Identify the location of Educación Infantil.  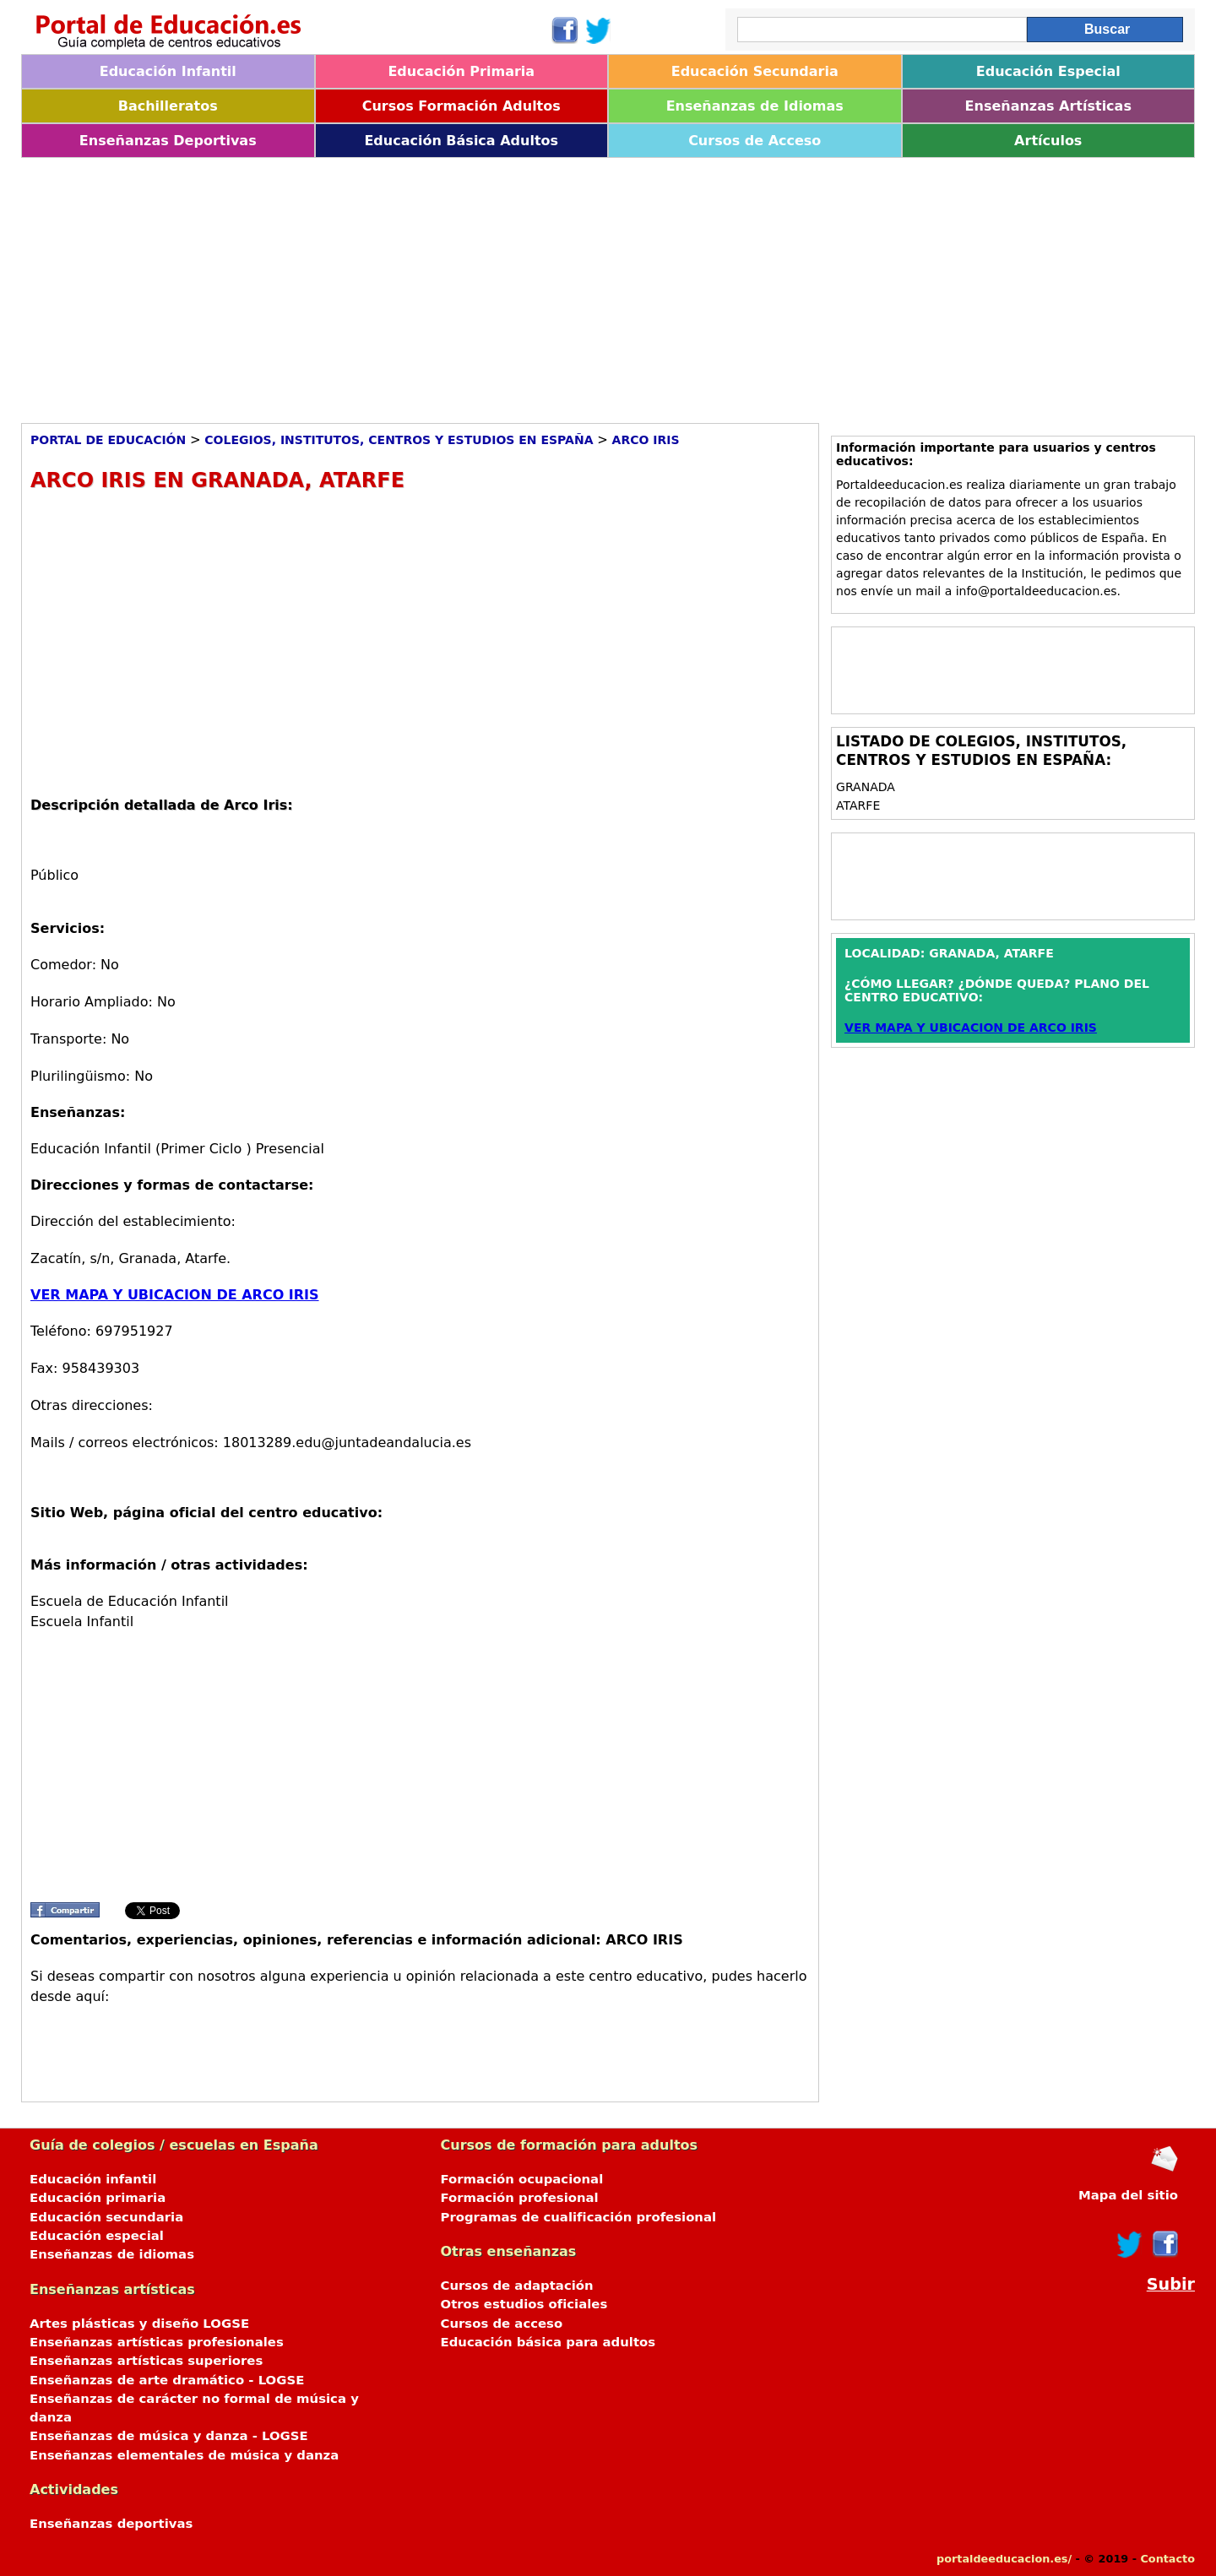
(168, 71).